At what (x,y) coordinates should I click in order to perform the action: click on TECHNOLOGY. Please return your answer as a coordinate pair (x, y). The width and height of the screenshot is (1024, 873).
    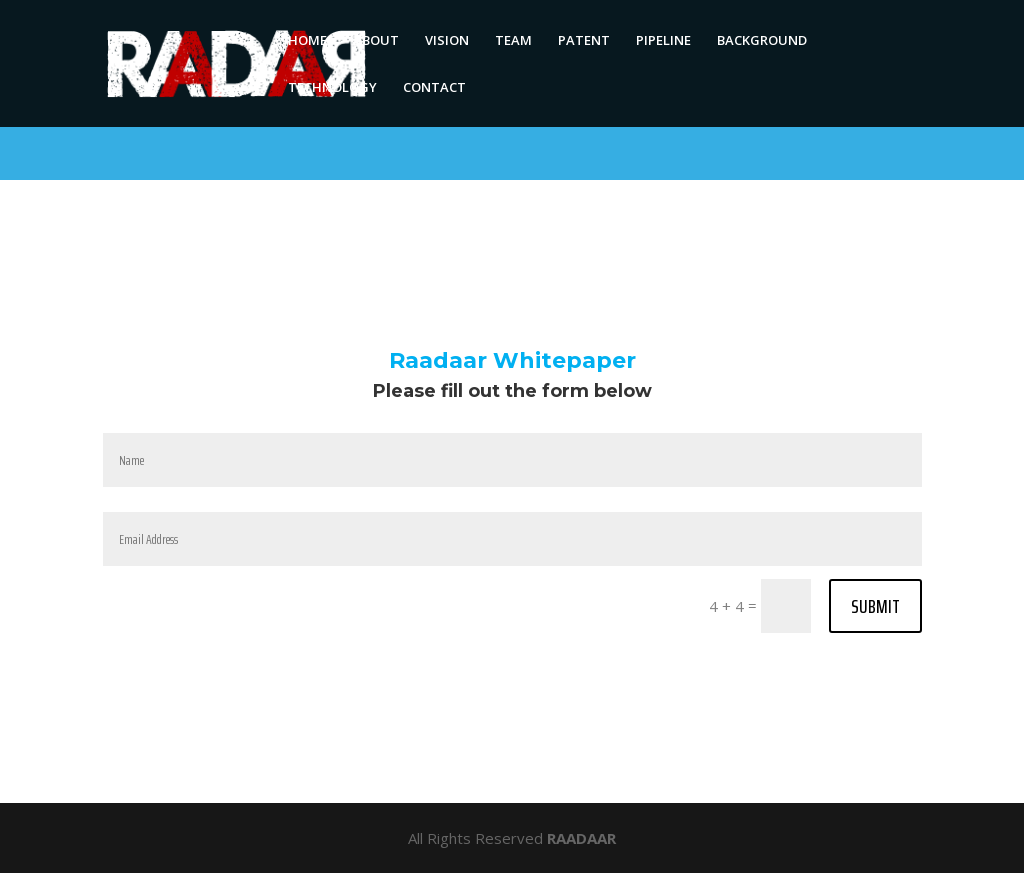
    Looking at the image, I should click on (332, 88).